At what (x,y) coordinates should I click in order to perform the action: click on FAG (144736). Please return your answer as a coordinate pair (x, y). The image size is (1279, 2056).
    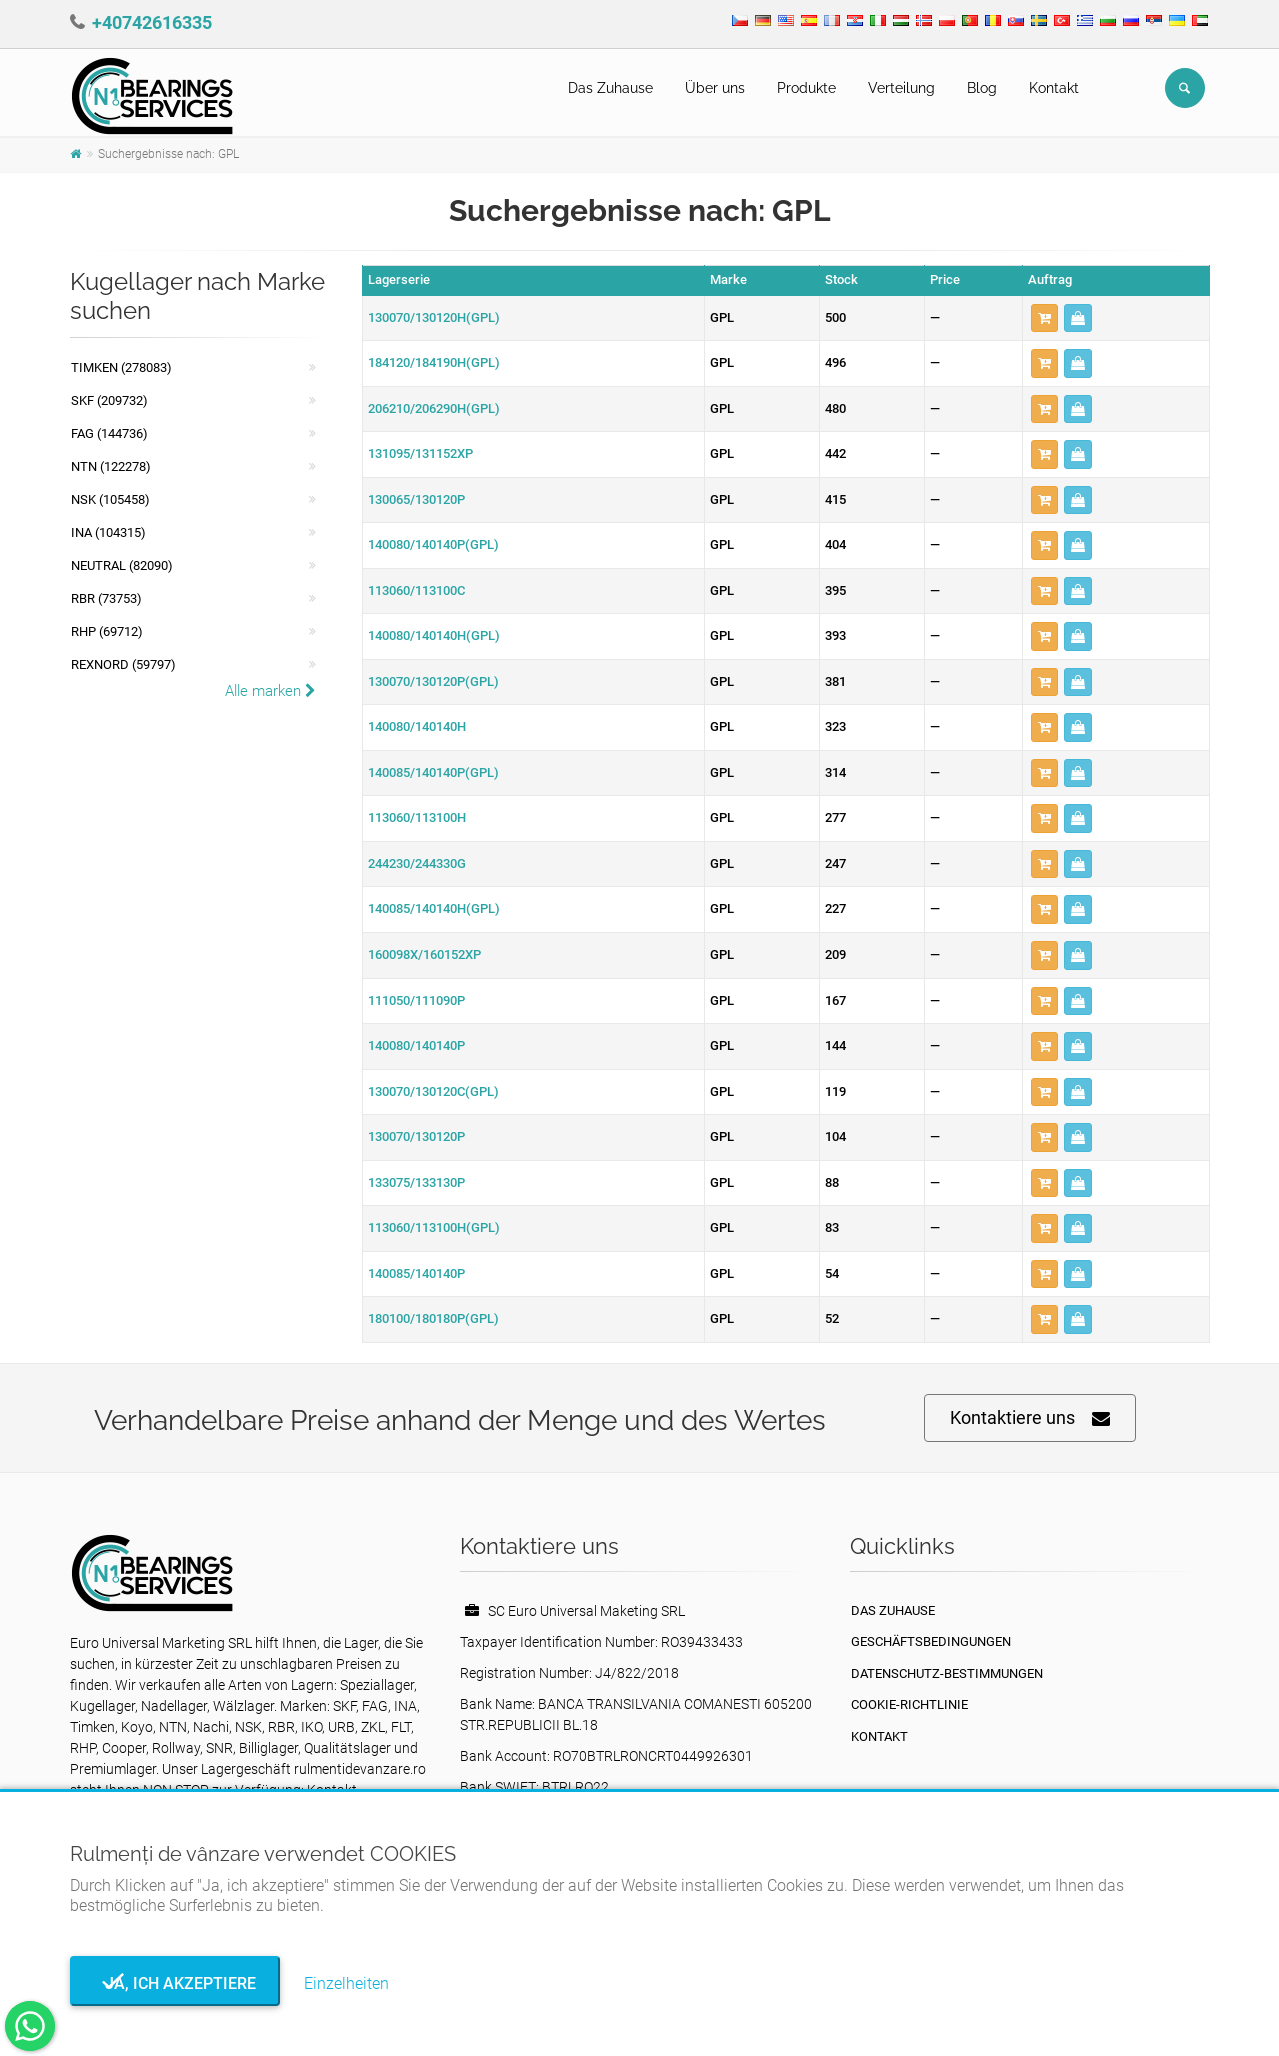
    Looking at the image, I should click on (109, 433).